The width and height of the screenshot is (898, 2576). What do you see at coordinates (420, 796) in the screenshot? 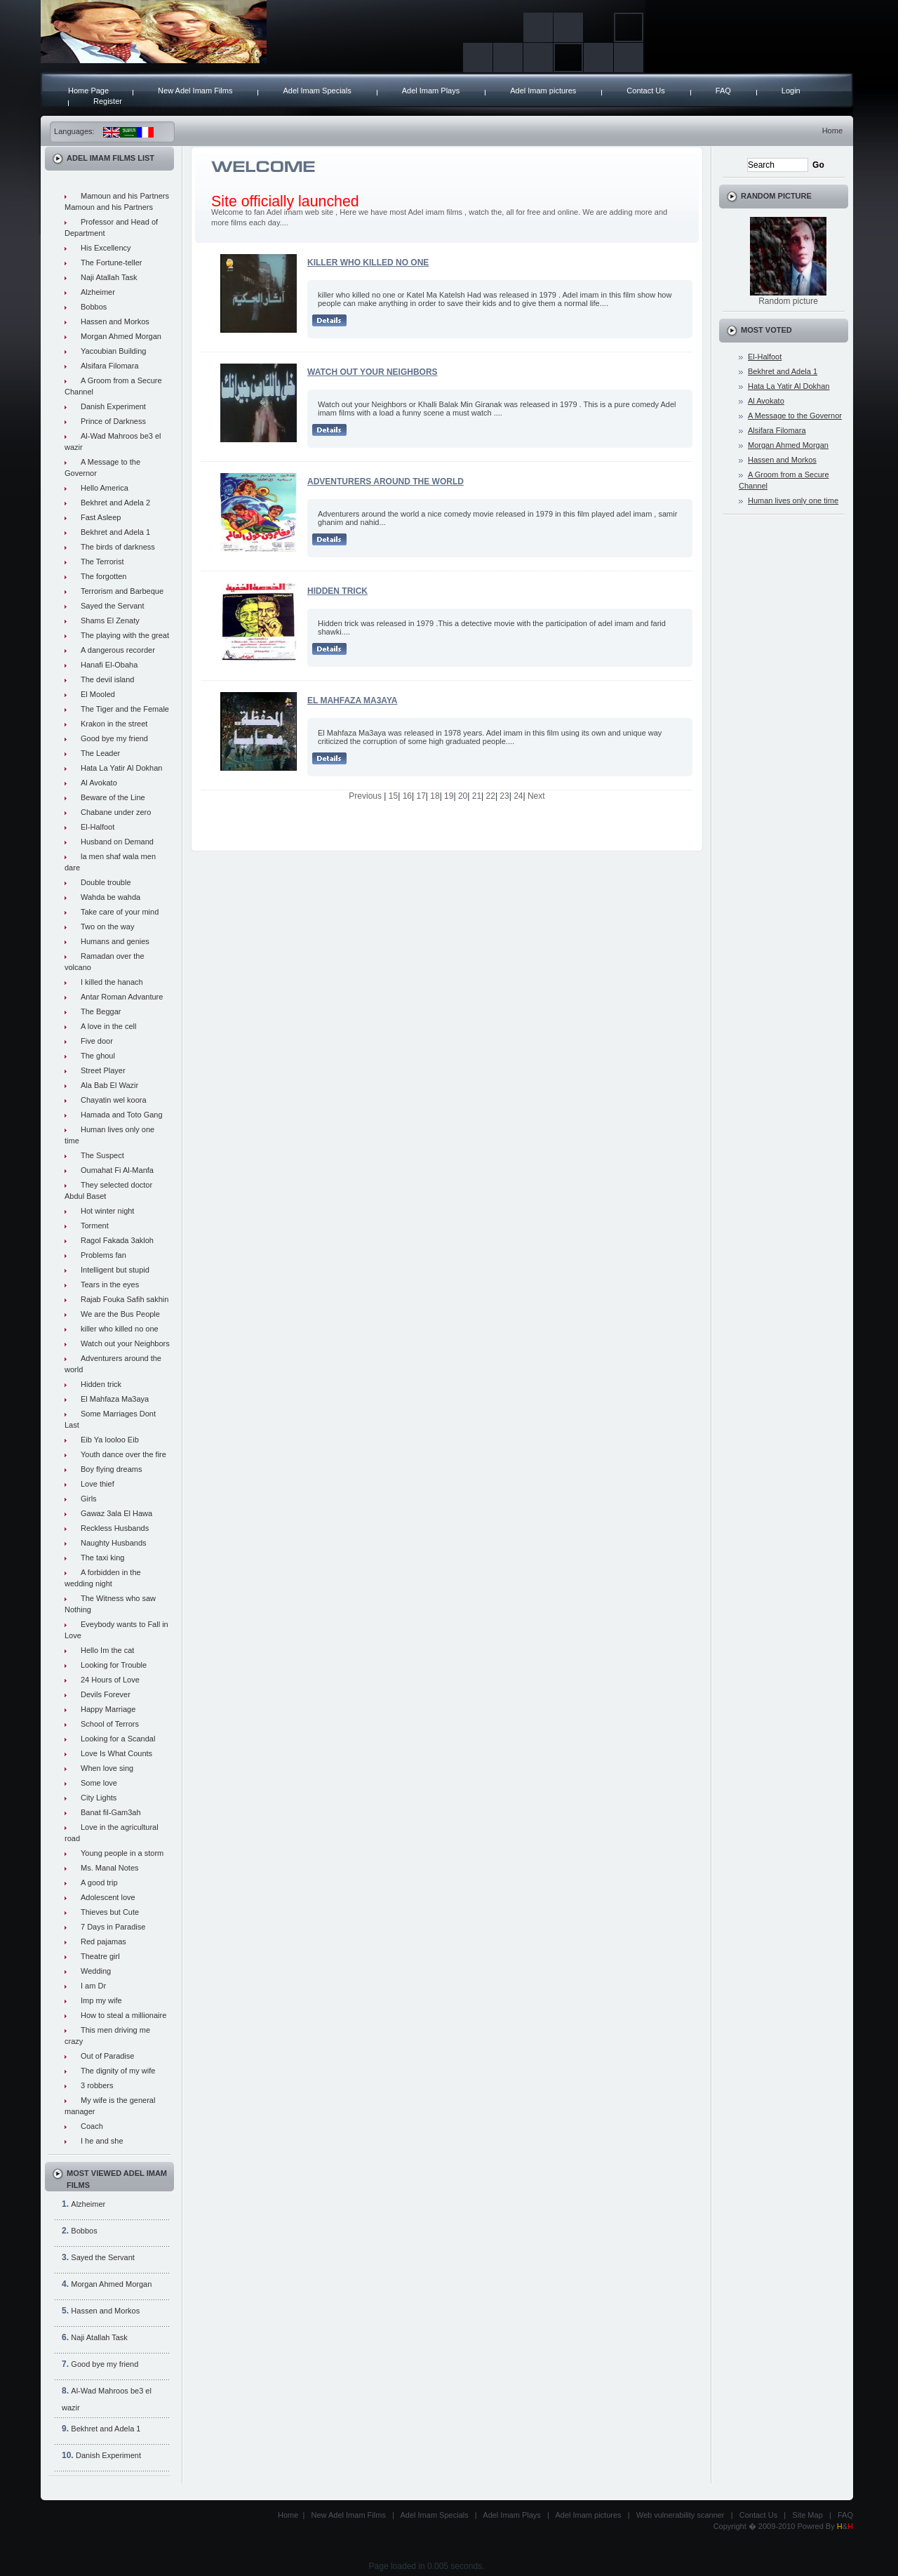
I see `17` at bounding box center [420, 796].